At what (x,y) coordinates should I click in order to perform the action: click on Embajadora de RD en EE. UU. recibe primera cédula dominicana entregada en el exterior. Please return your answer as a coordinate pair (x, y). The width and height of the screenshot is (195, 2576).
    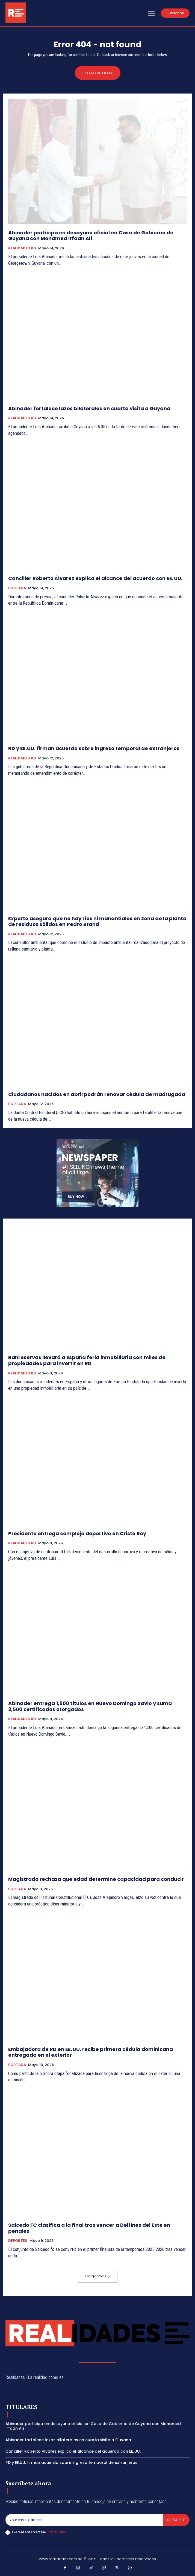
    Looking at the image, I should click on (90, 2052).